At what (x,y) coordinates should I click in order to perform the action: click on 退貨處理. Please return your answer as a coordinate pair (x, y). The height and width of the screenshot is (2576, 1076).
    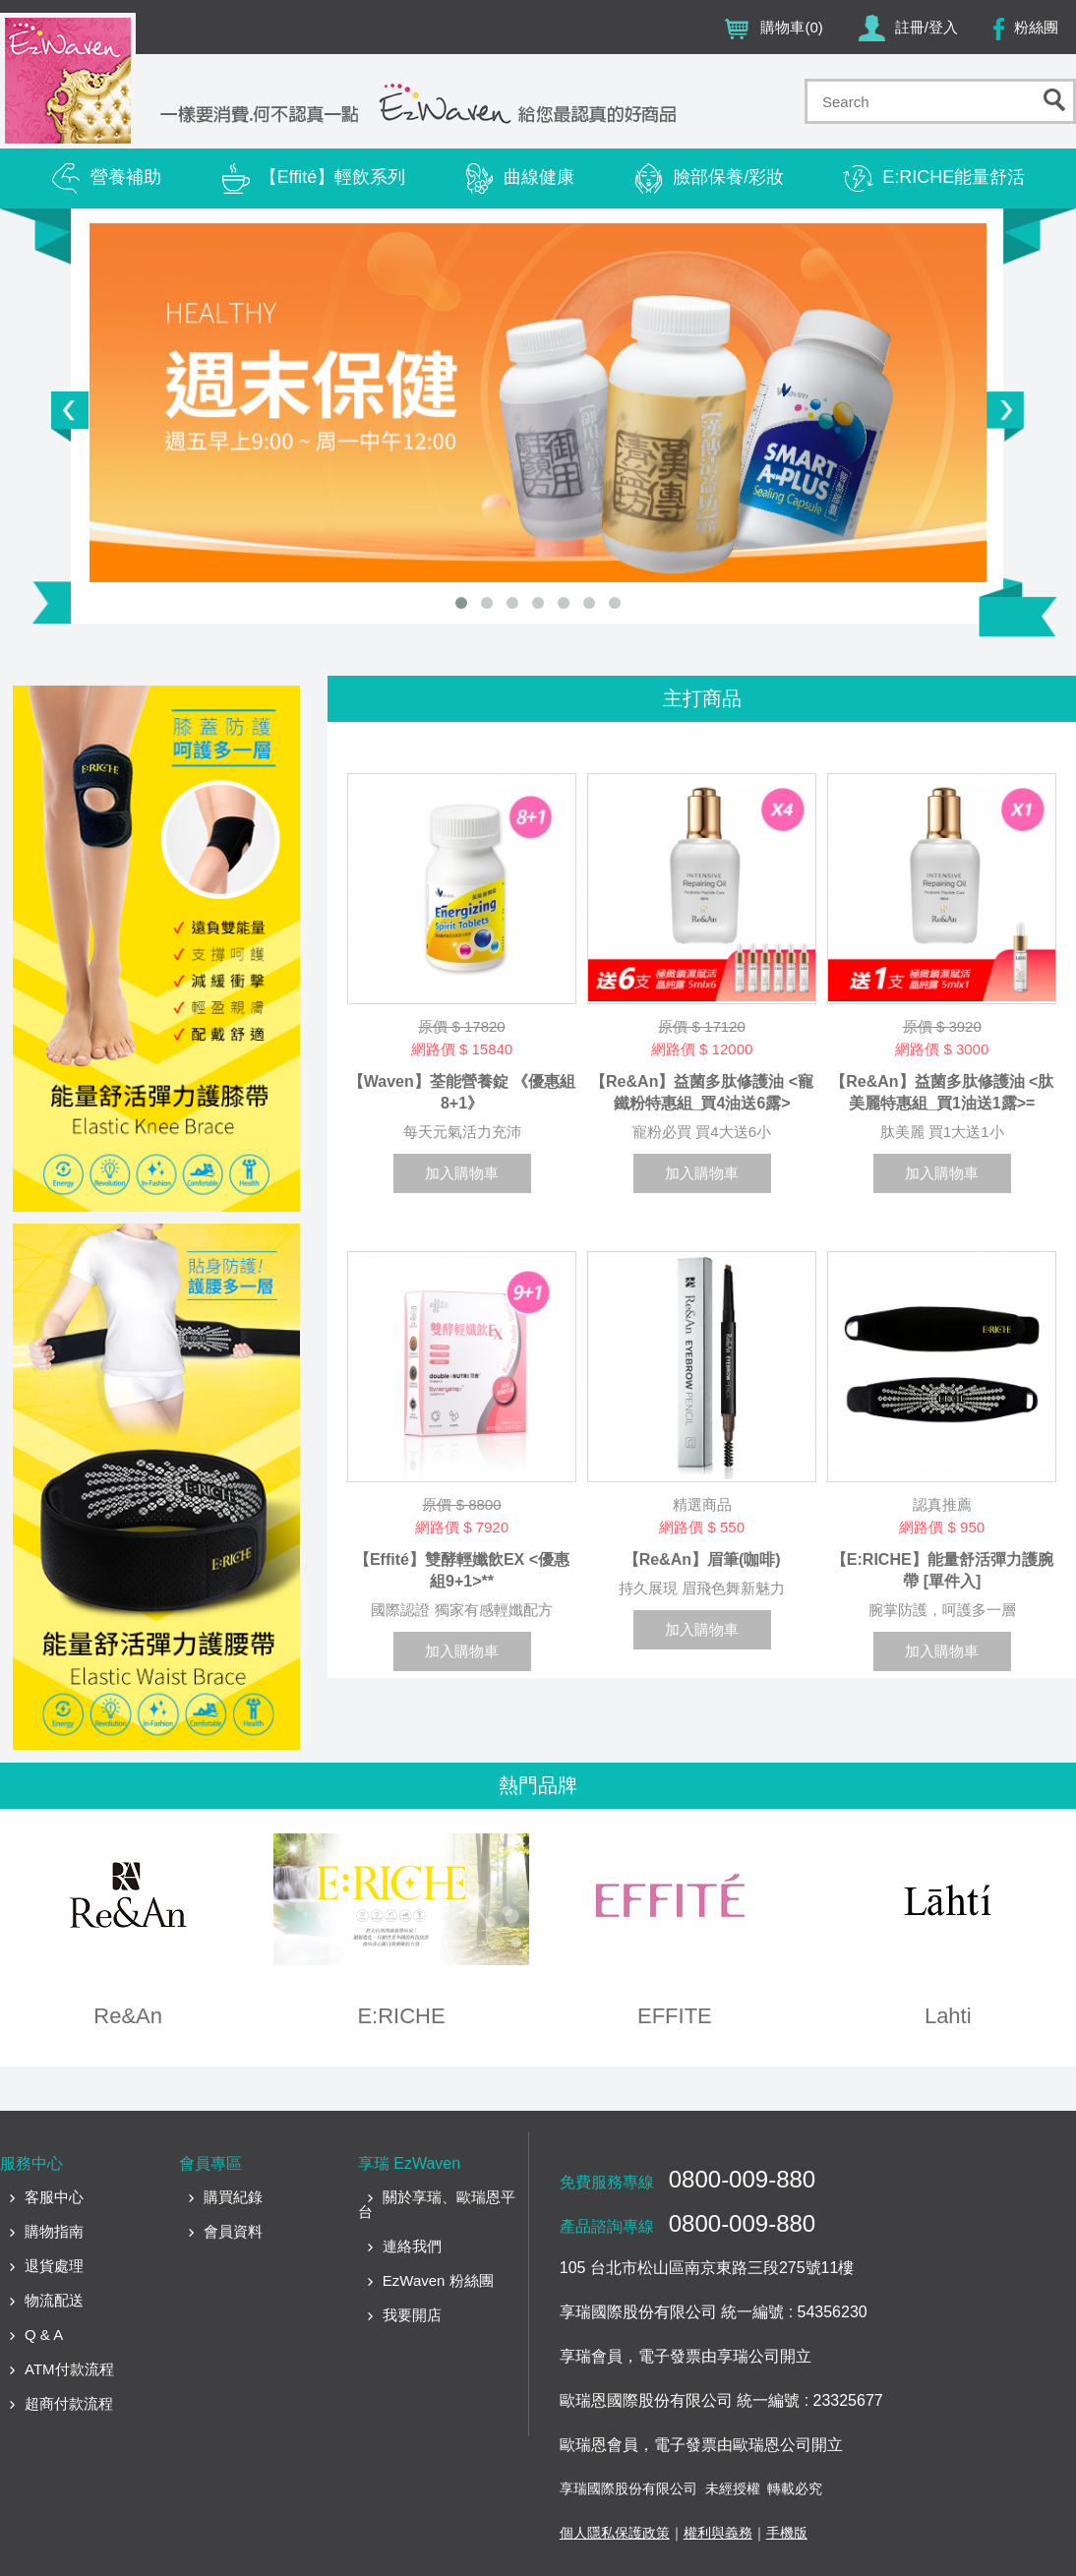
    Looking at the image, I should click on (54, 2265).